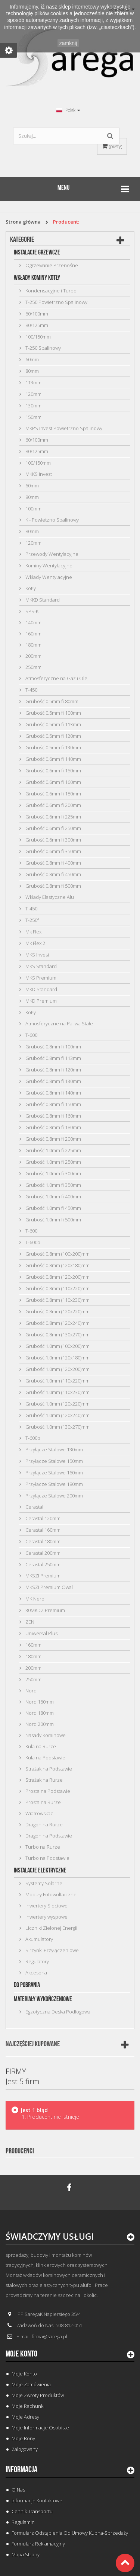 This screenshot has height=2576, width=140. Describe the element at coordinates (31, 371) in the screenshot. I see `80mm` at that location.